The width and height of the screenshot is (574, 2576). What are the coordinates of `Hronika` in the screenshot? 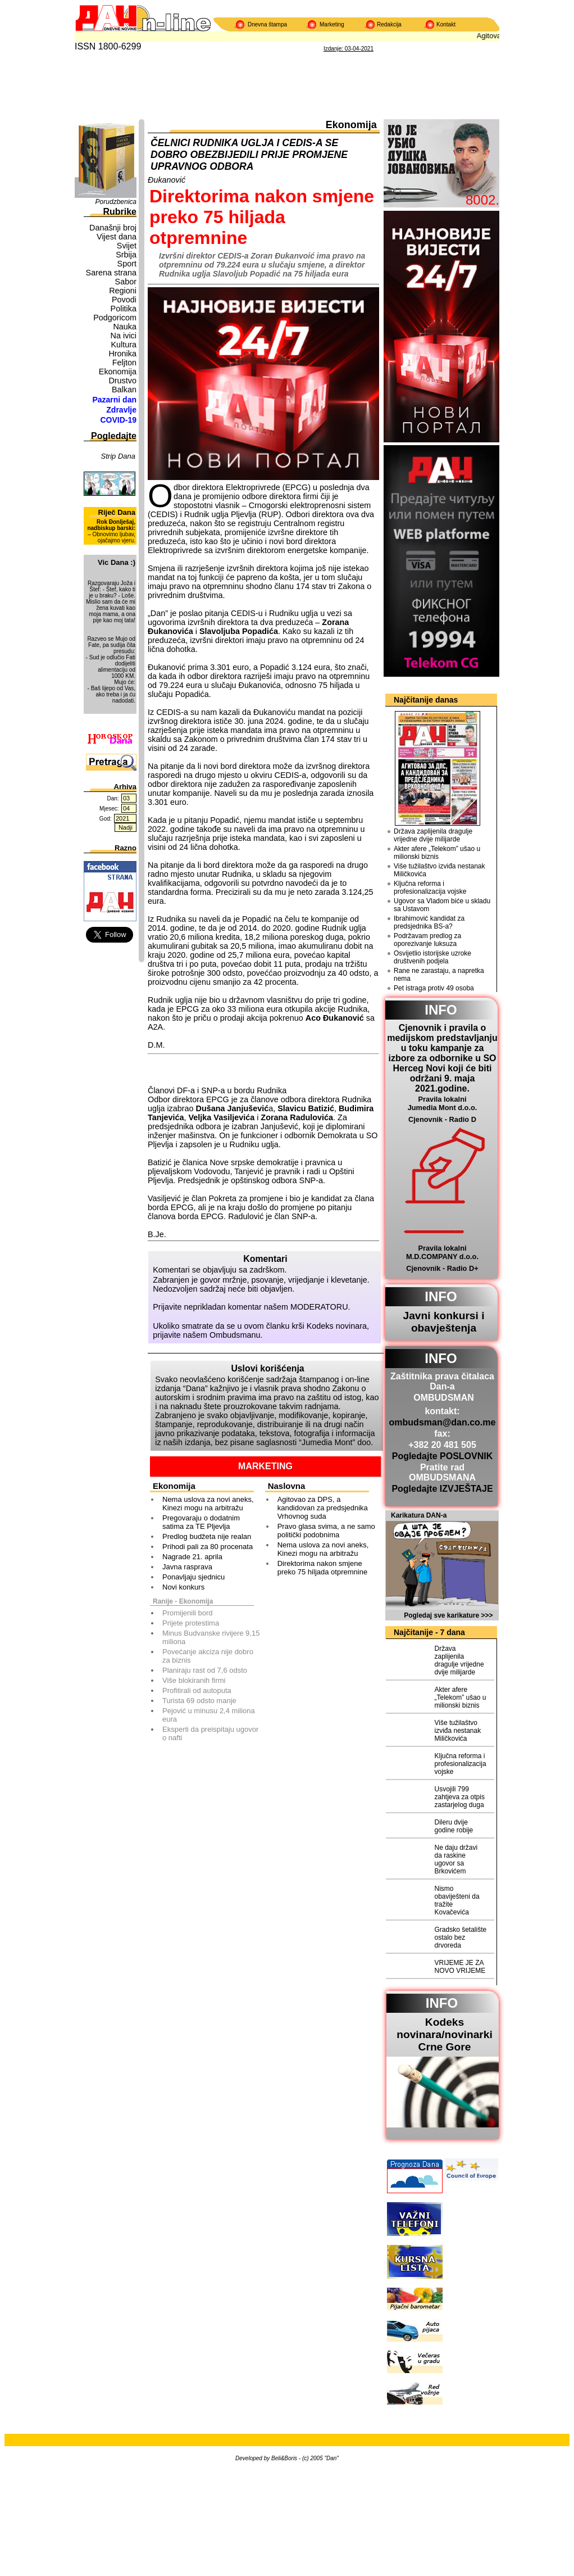 It's located at (122, 353).